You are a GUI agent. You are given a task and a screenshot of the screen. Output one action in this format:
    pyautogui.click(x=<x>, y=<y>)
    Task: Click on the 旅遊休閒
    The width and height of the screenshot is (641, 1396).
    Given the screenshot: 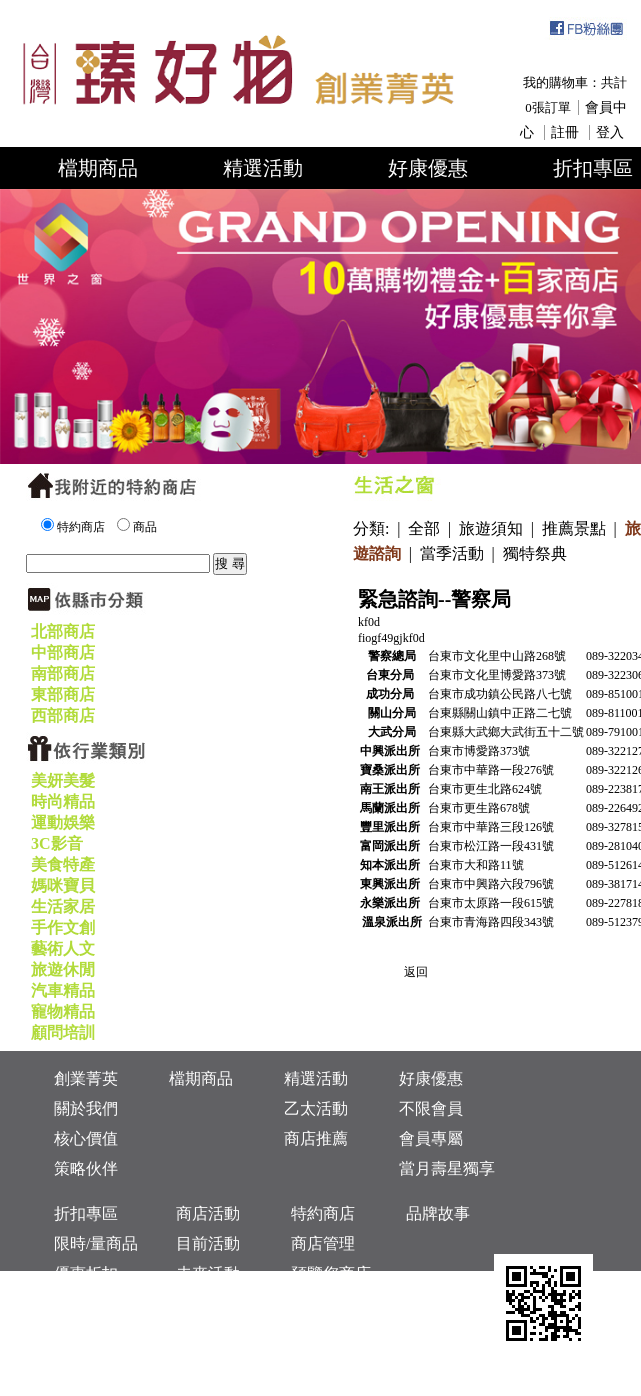 What is the action you would take?
    pyautogui.click(x=63, y=969)
    